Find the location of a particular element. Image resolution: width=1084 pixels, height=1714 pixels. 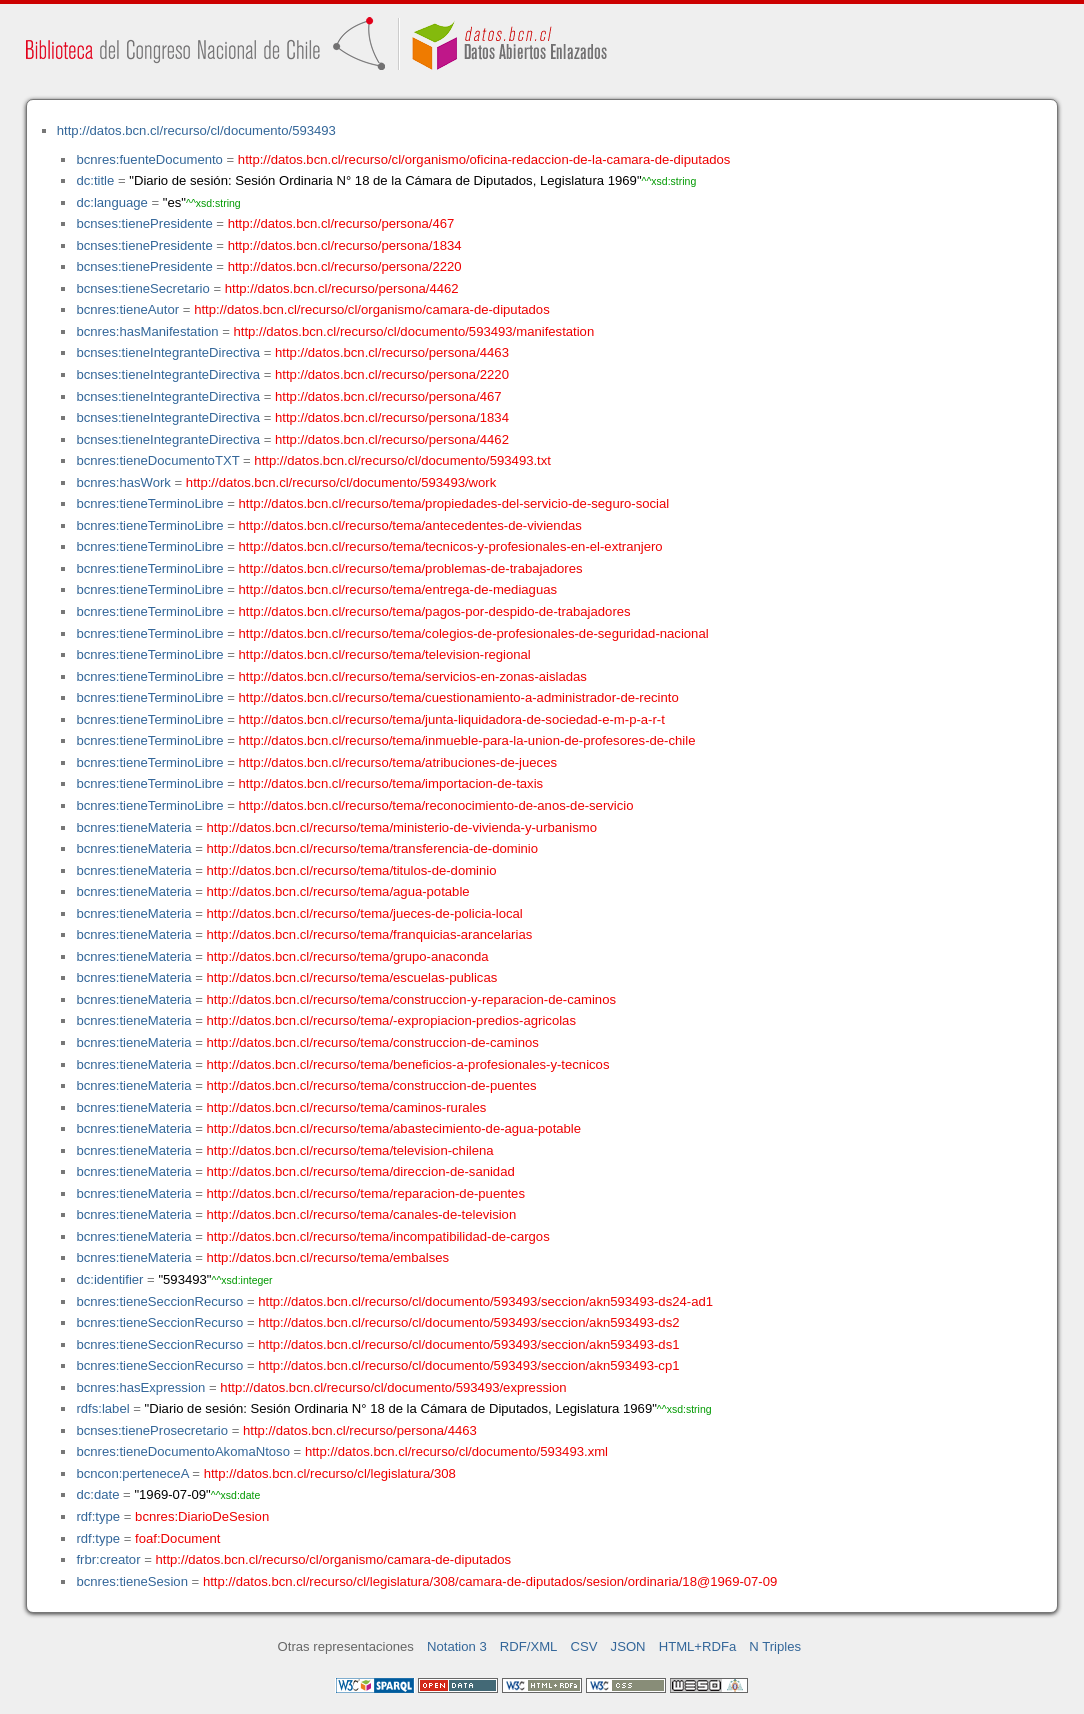

bcnses:tieneProsecretario is located at coordinates (152, 1430).